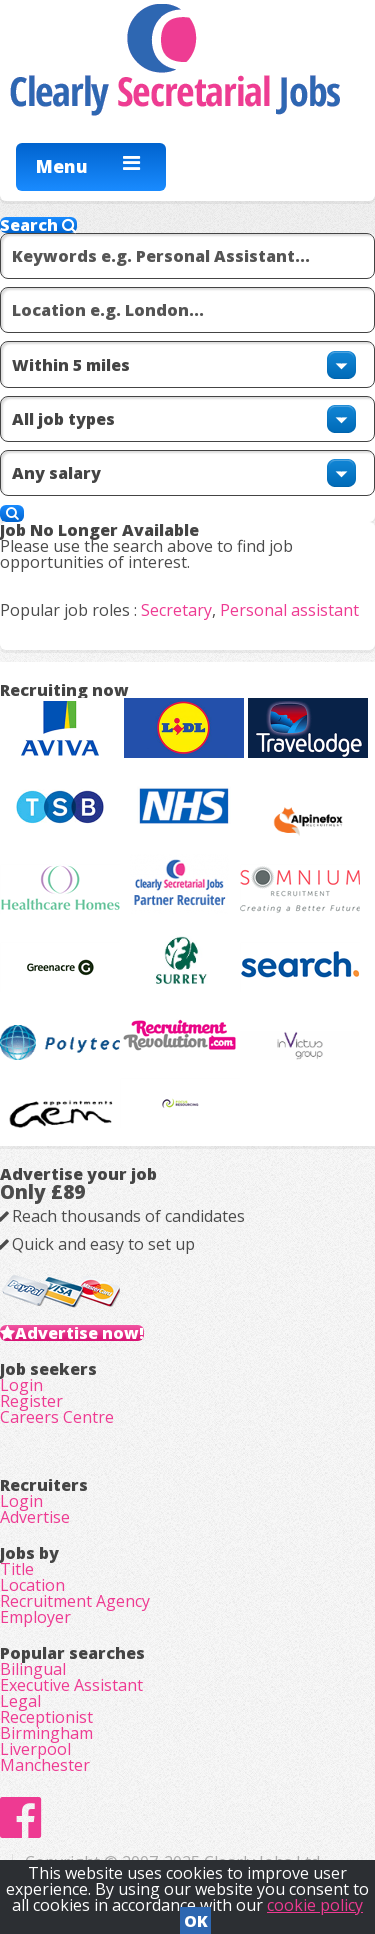  I want to click on Careers Centre, so click(57, 1417).